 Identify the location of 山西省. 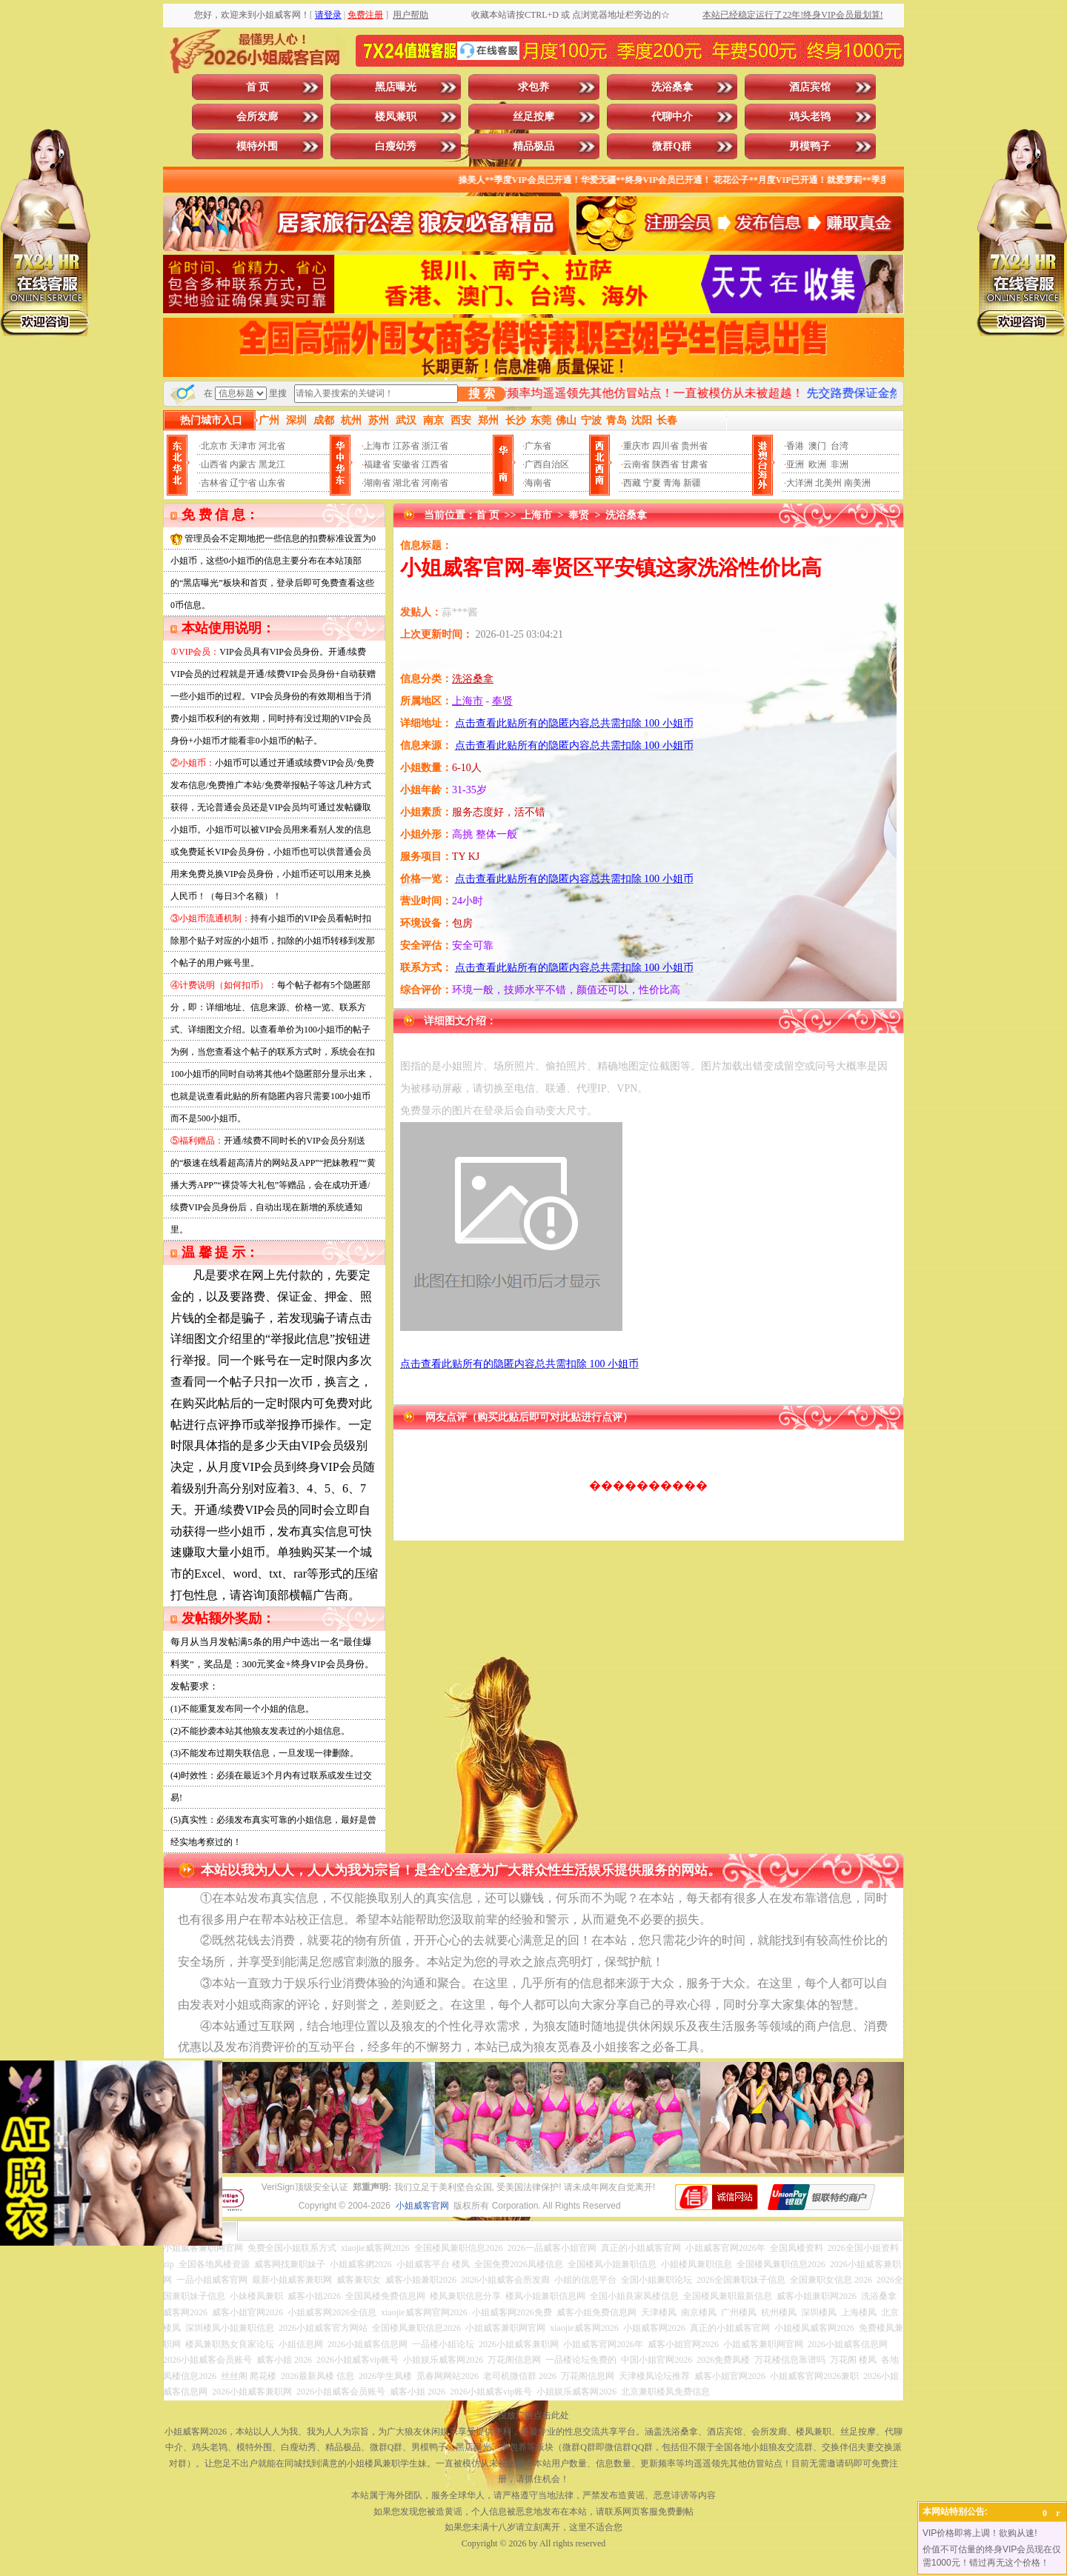
(214, 464).